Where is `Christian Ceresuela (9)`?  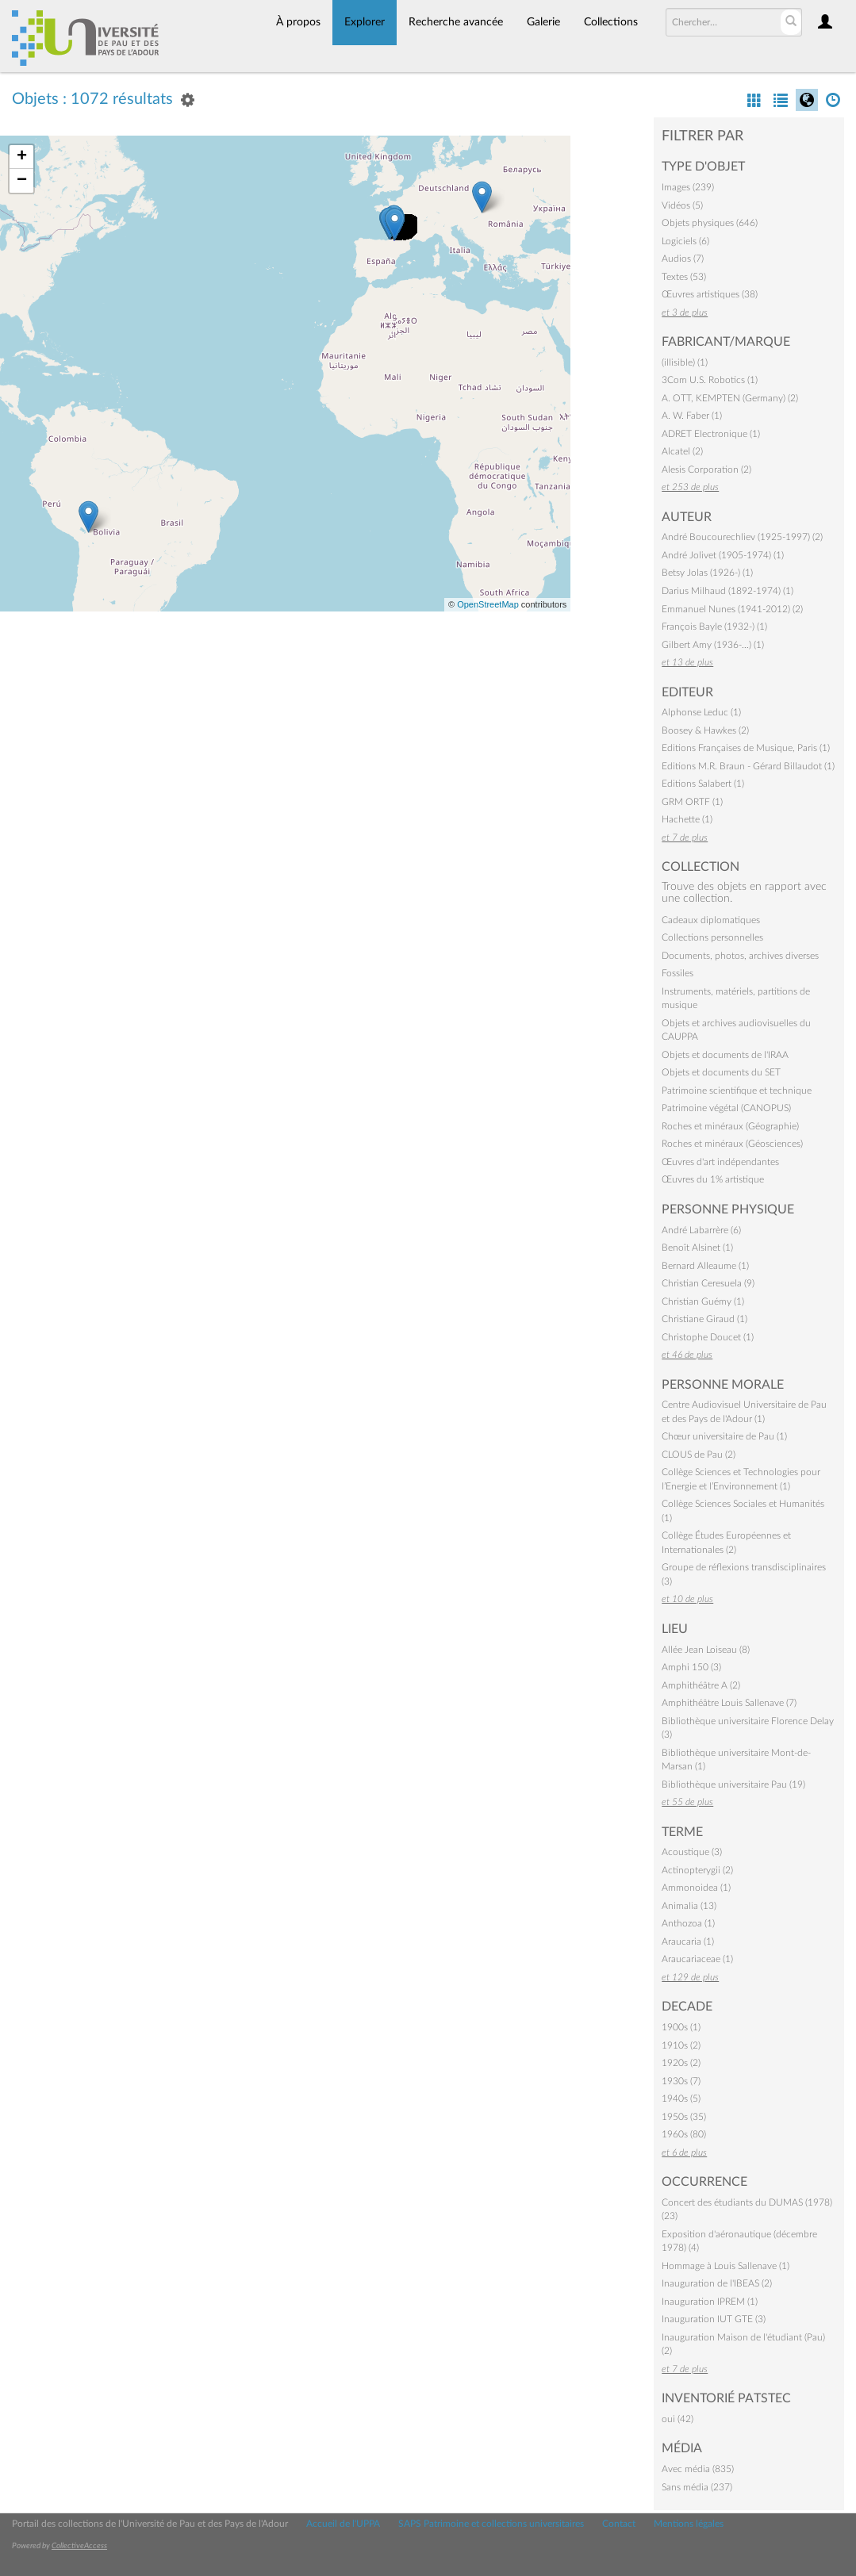
Christian Ceresuela (9) is located at coordinates (708, 1283).